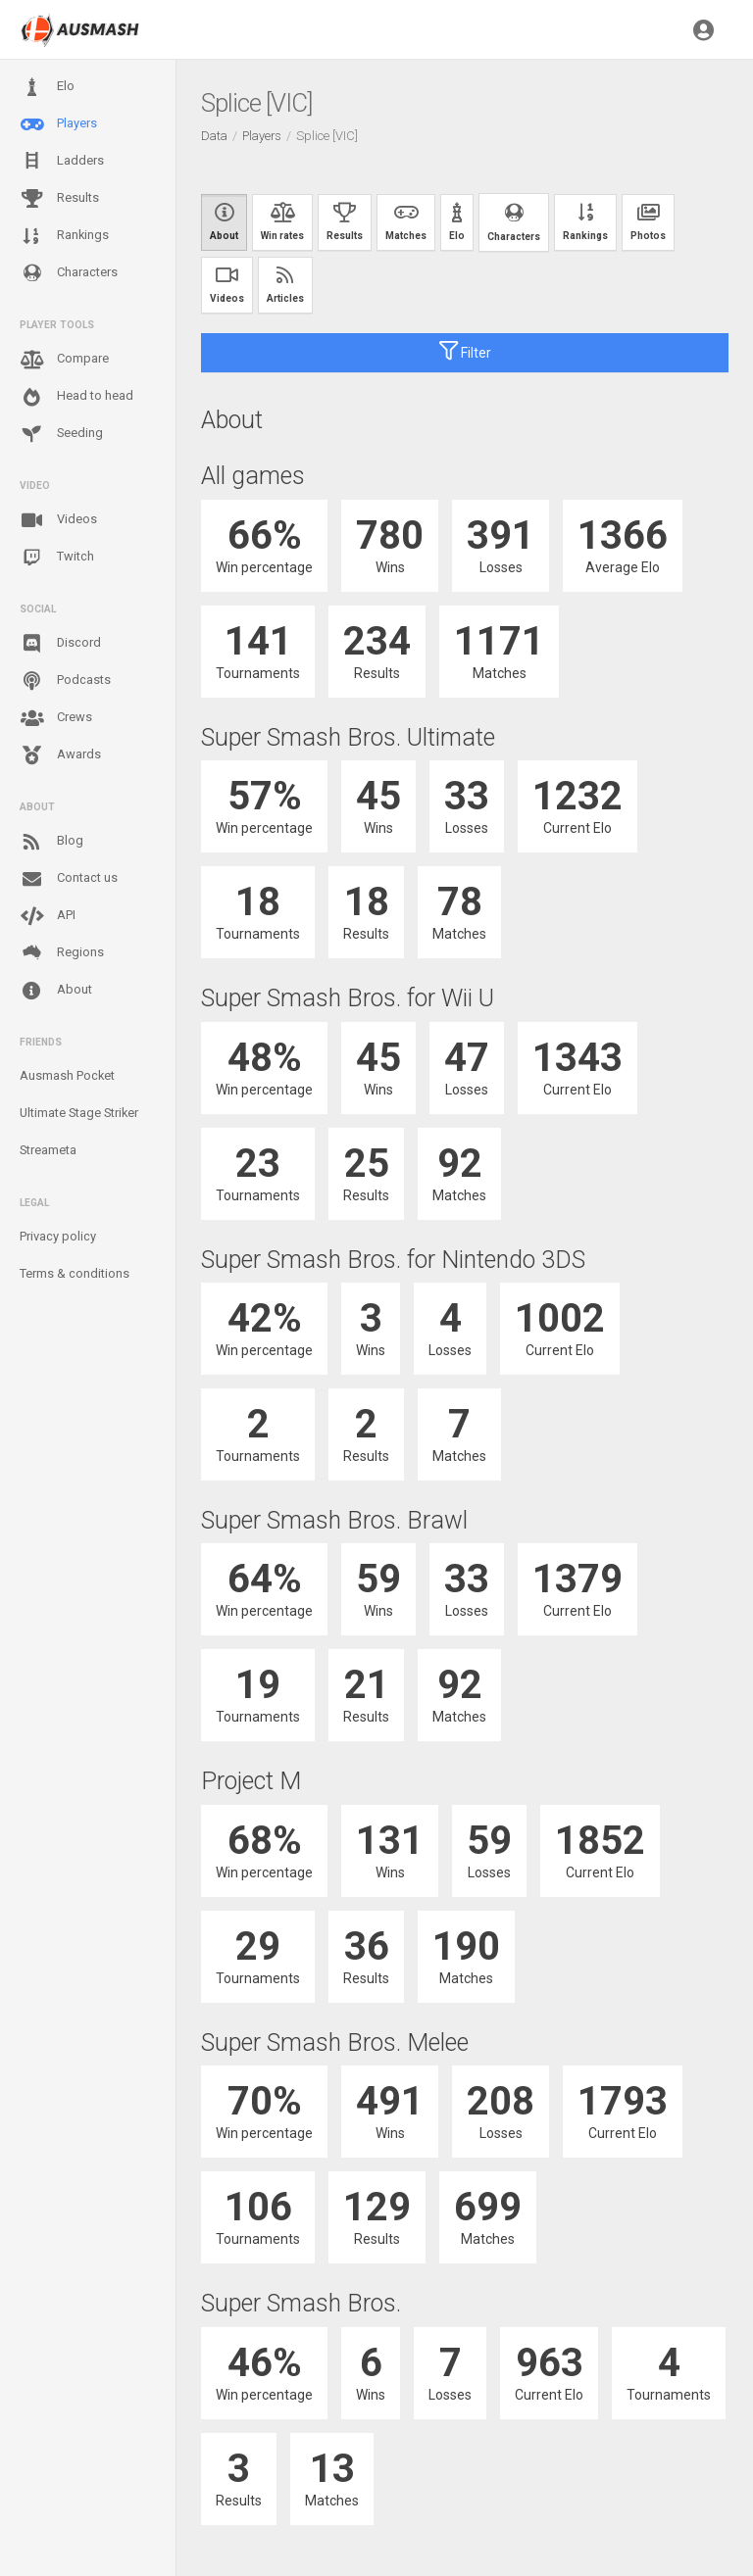 This screenshot has width=753, height=2576. I want to click on Matches, so click(406, 222).